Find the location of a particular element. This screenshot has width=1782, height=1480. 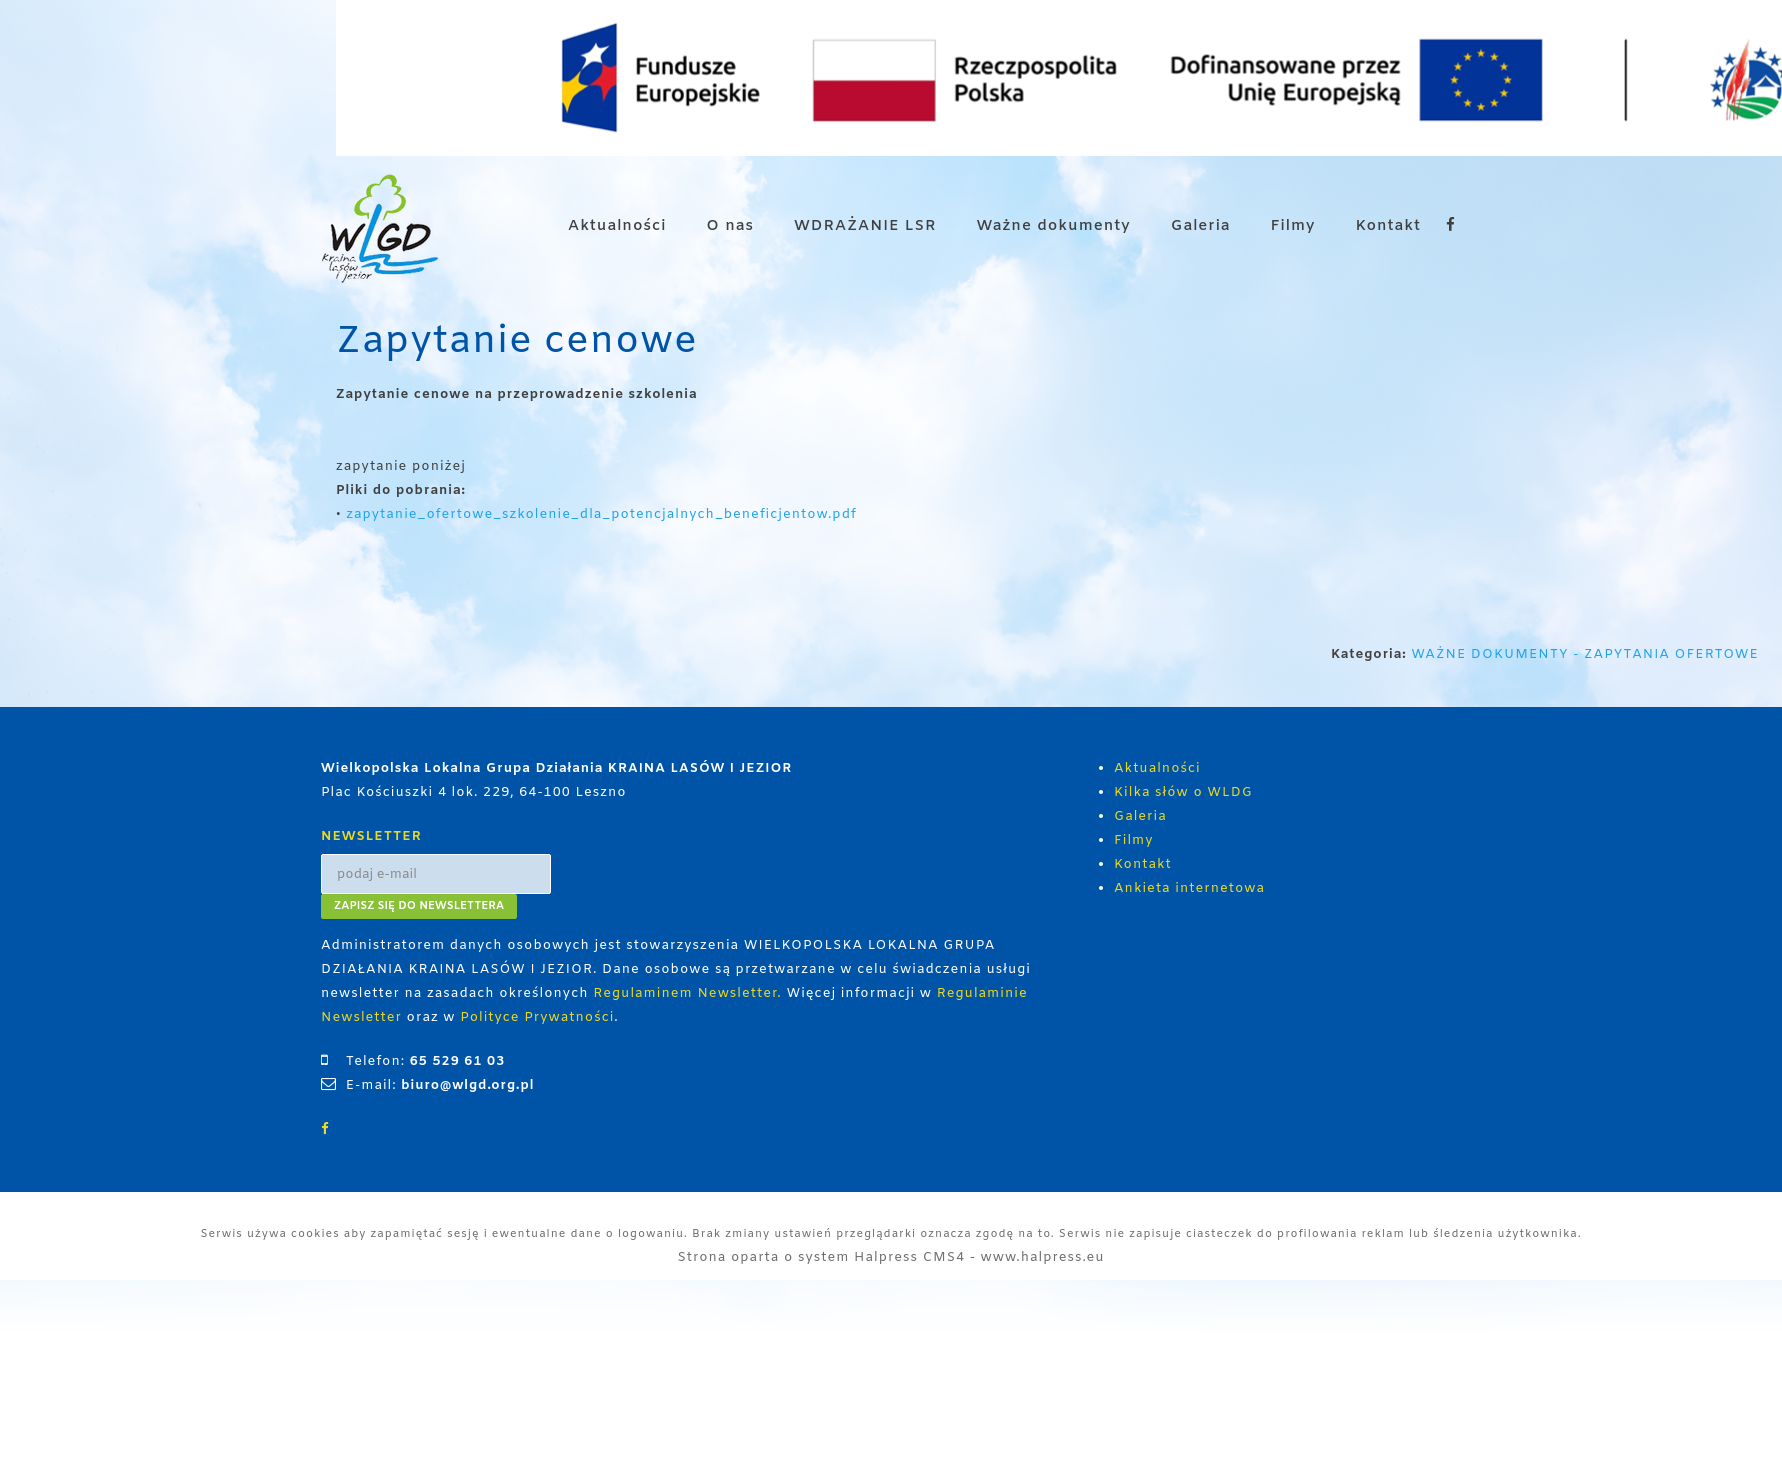

WAŻNE DOKUMENTY - ZAPYTANIA OFERTOWE is located at coordinates (1587, 654).